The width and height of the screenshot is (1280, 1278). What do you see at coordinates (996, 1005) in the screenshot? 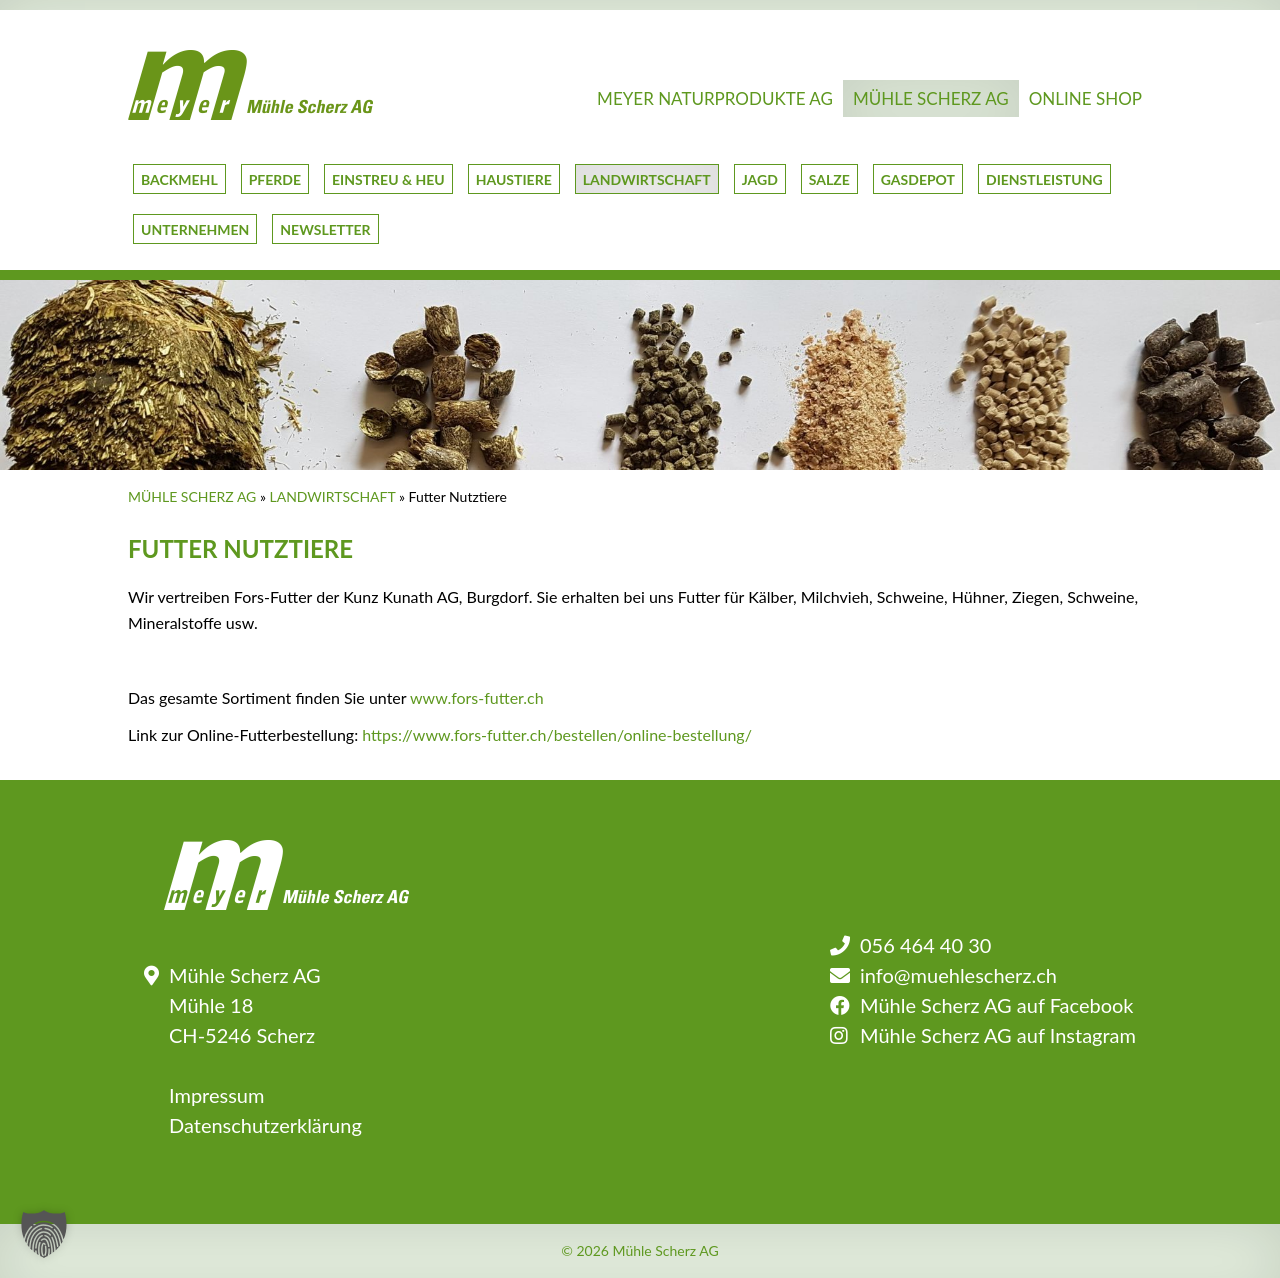
I see `Mühle Scherz AG auf Facebook` at bounding box center [996, 1005].